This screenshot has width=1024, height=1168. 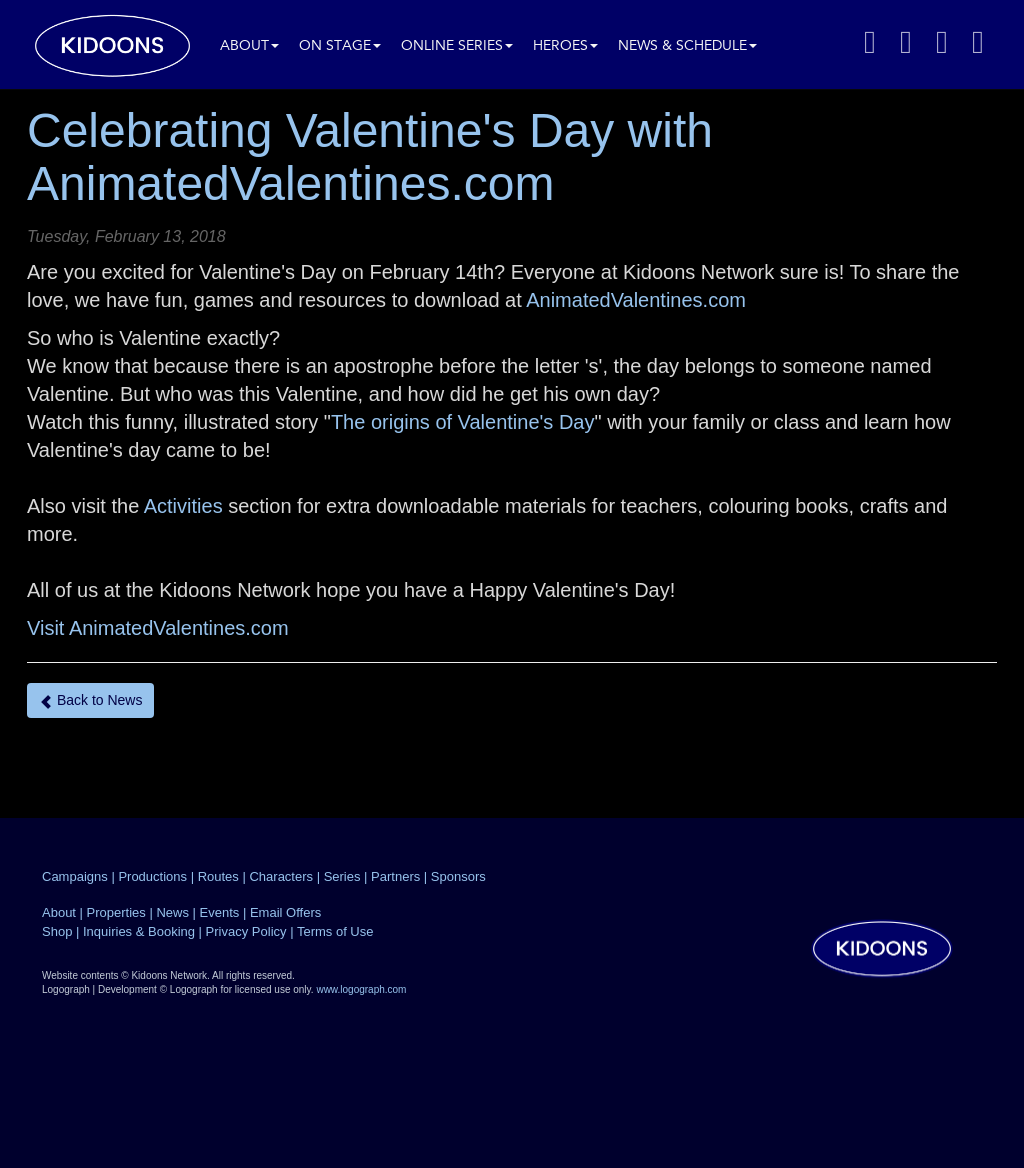 I want to click on On Stage, so click(x=340, y=46).